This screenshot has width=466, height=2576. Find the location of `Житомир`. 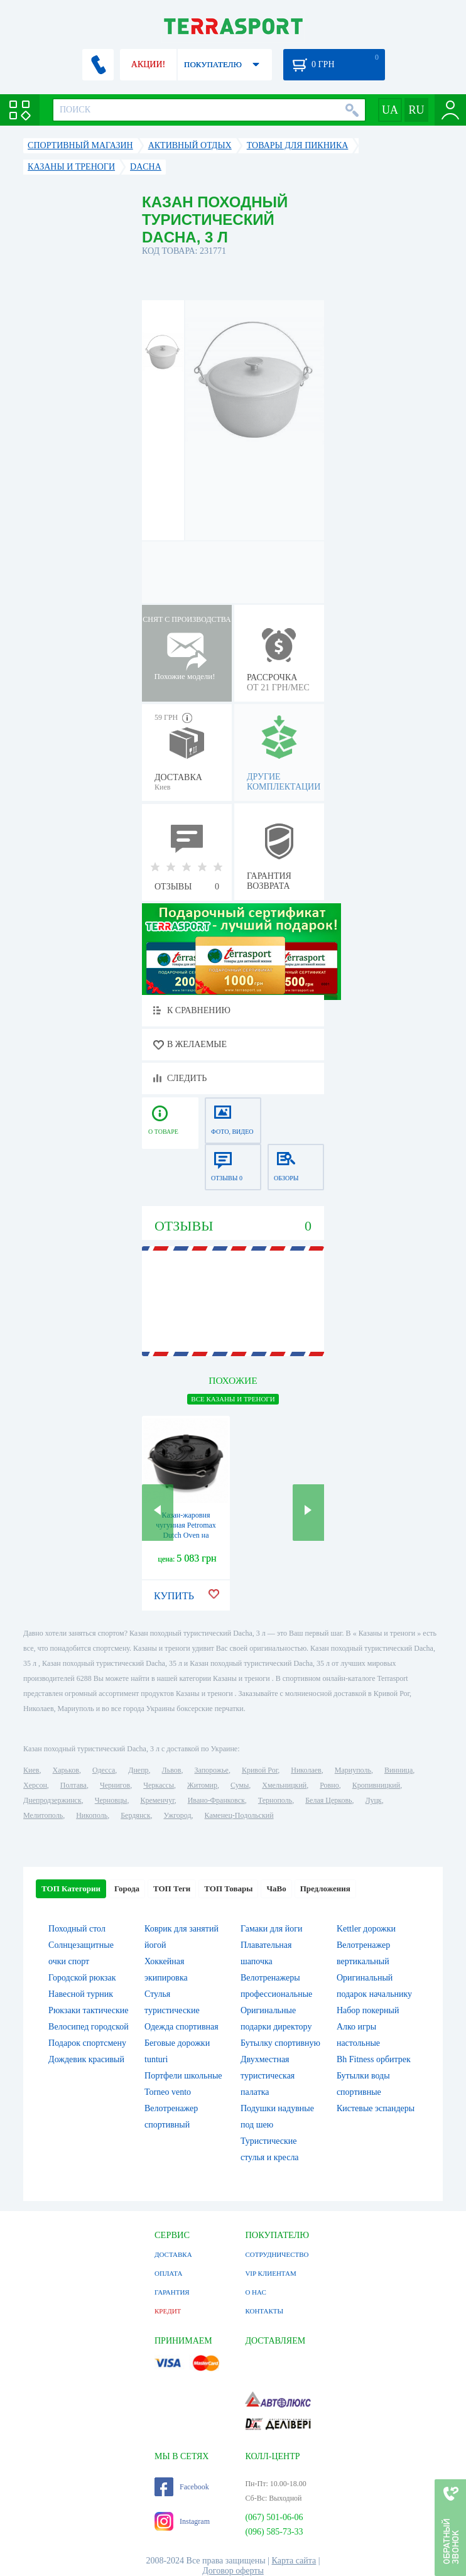

Житомир is located at coordinates (202, 1785).